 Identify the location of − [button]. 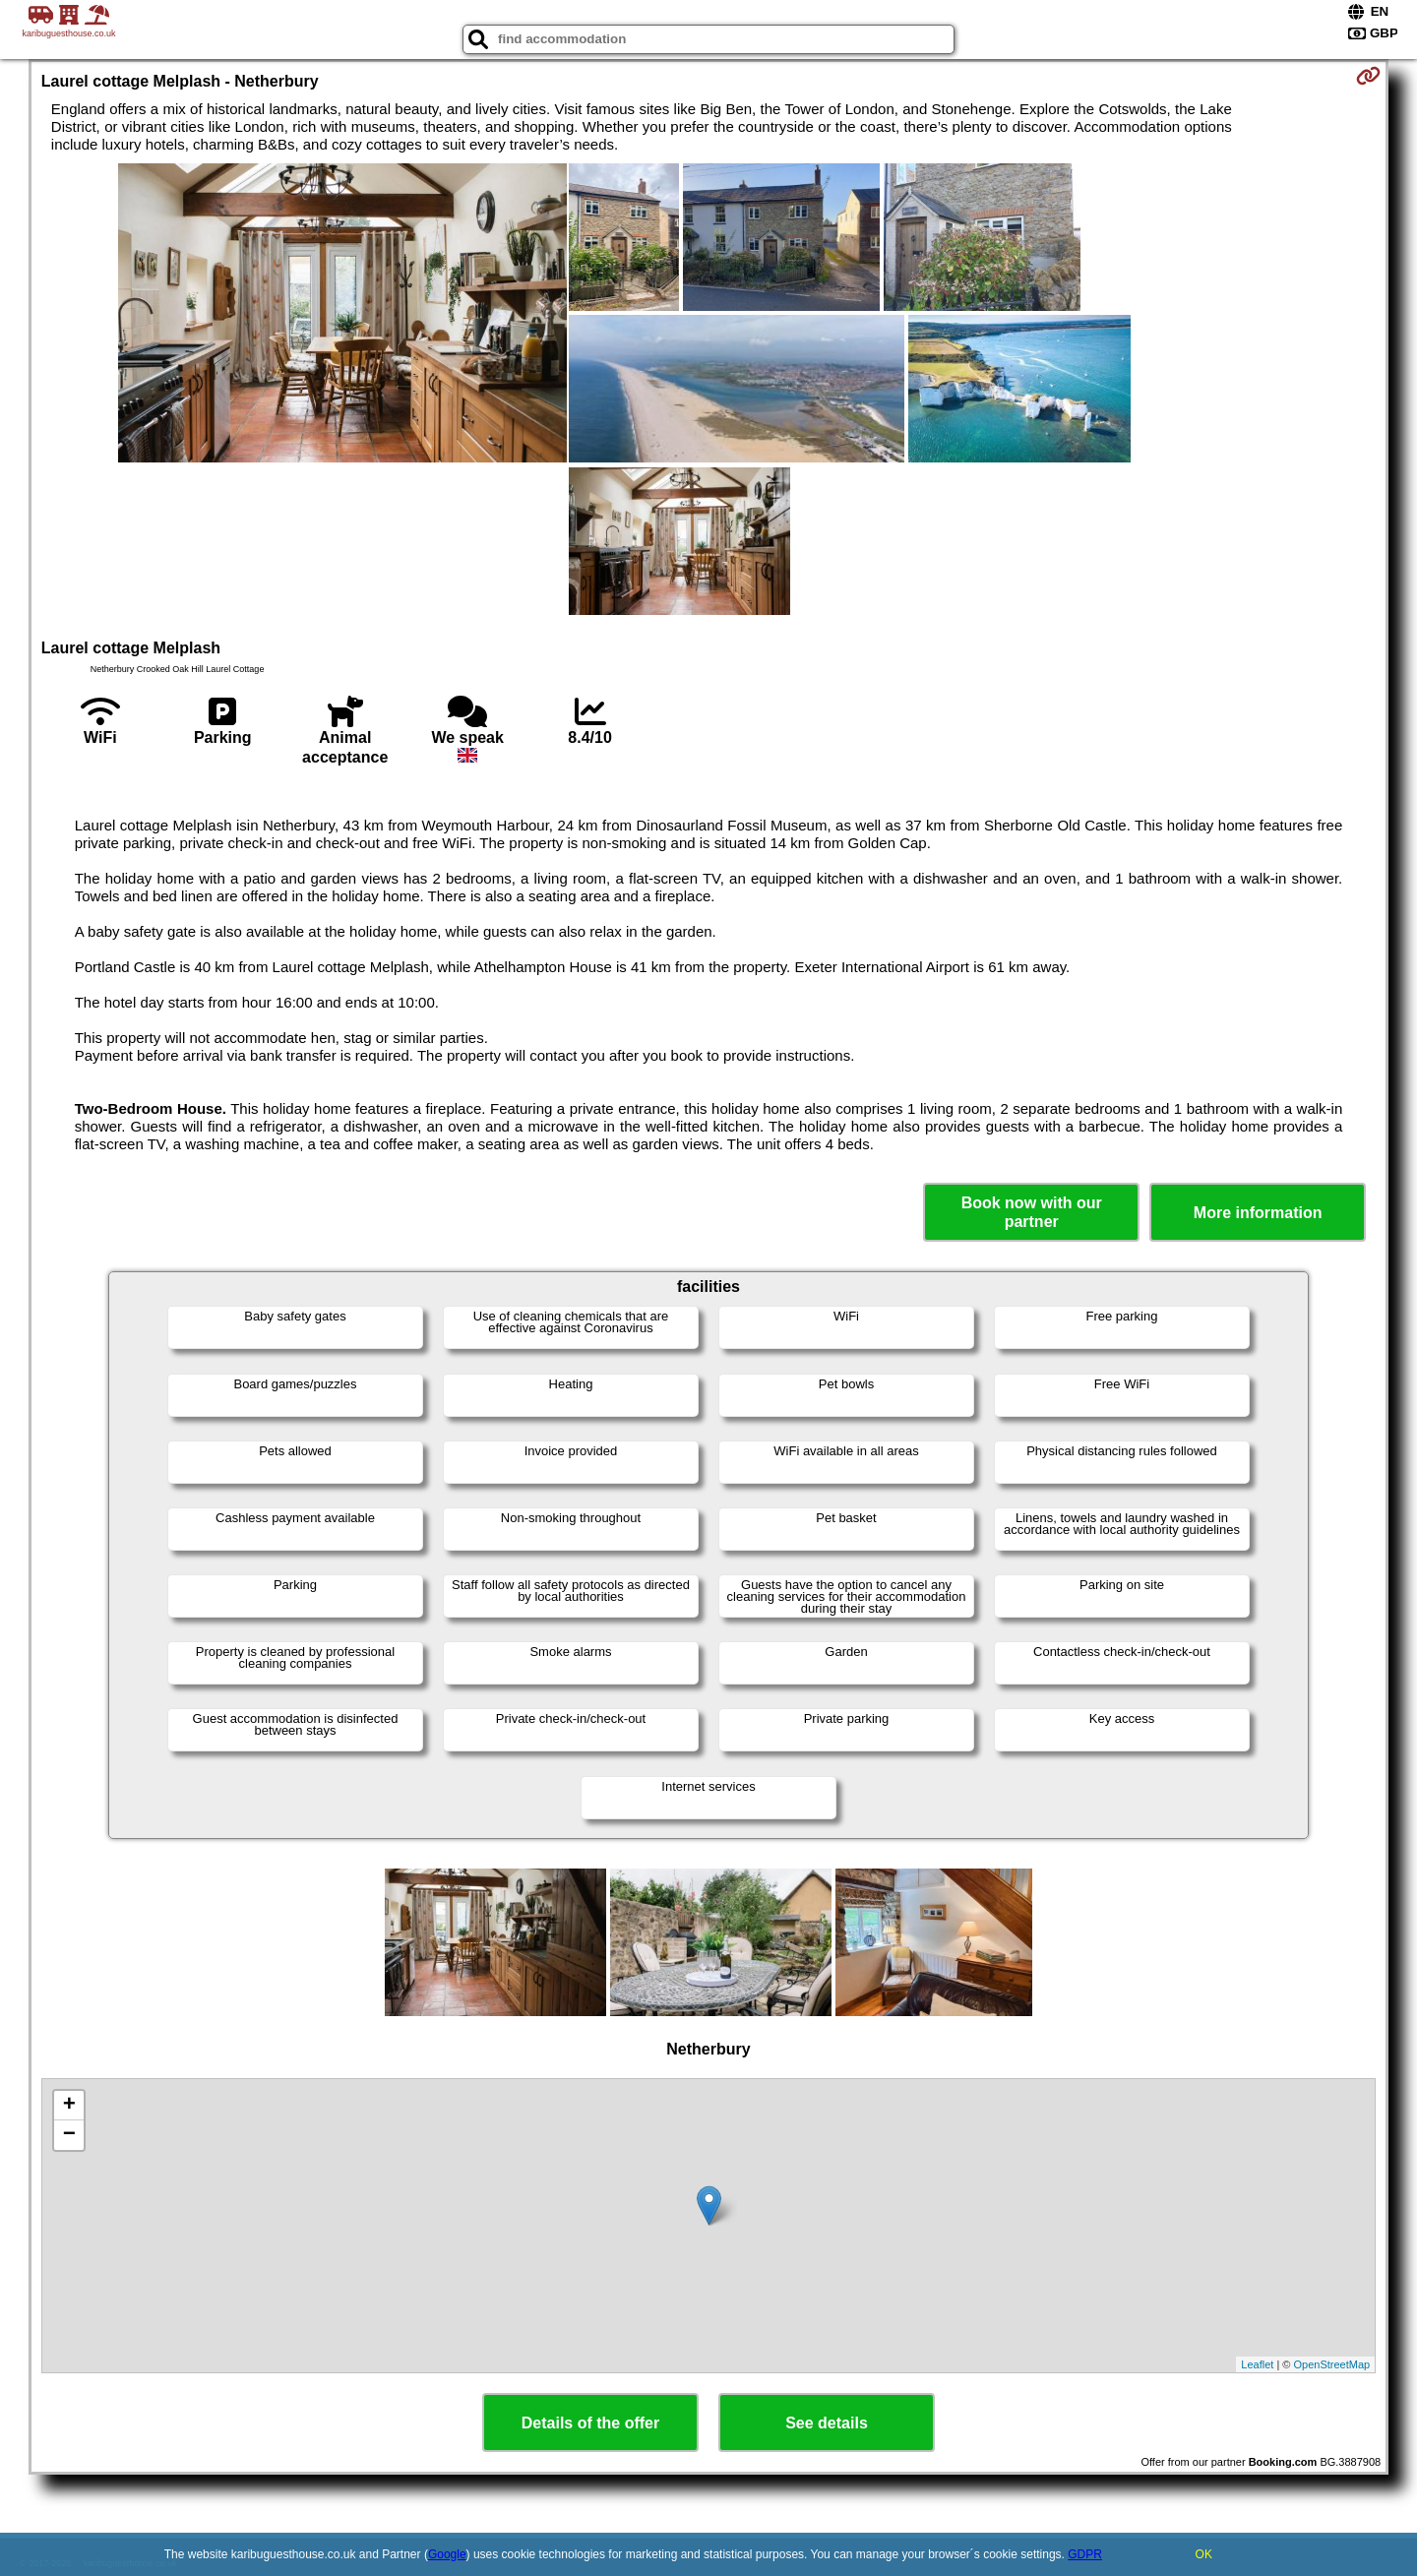
(69, 2135).